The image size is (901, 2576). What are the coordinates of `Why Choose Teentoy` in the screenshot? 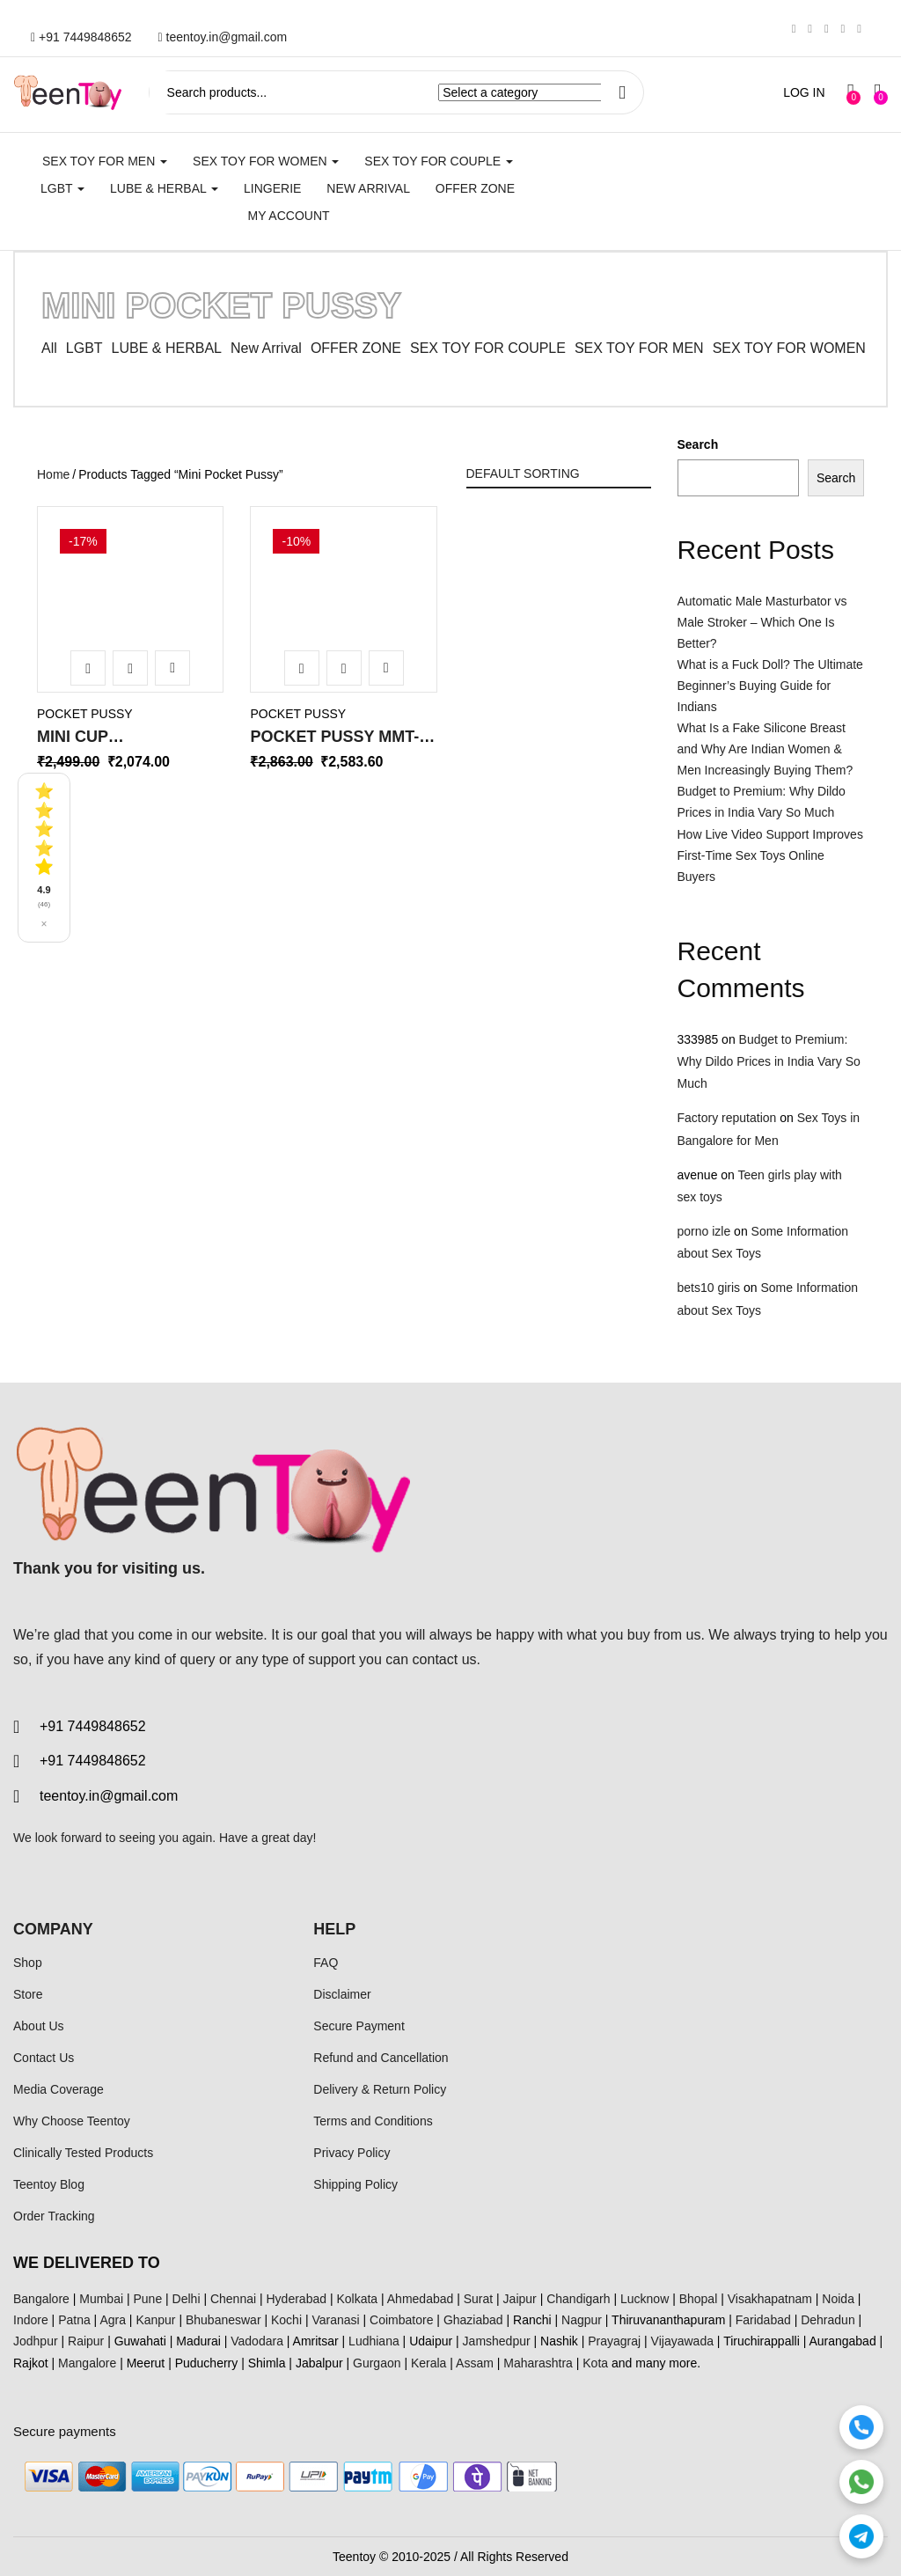 It's located at (71, 2121).